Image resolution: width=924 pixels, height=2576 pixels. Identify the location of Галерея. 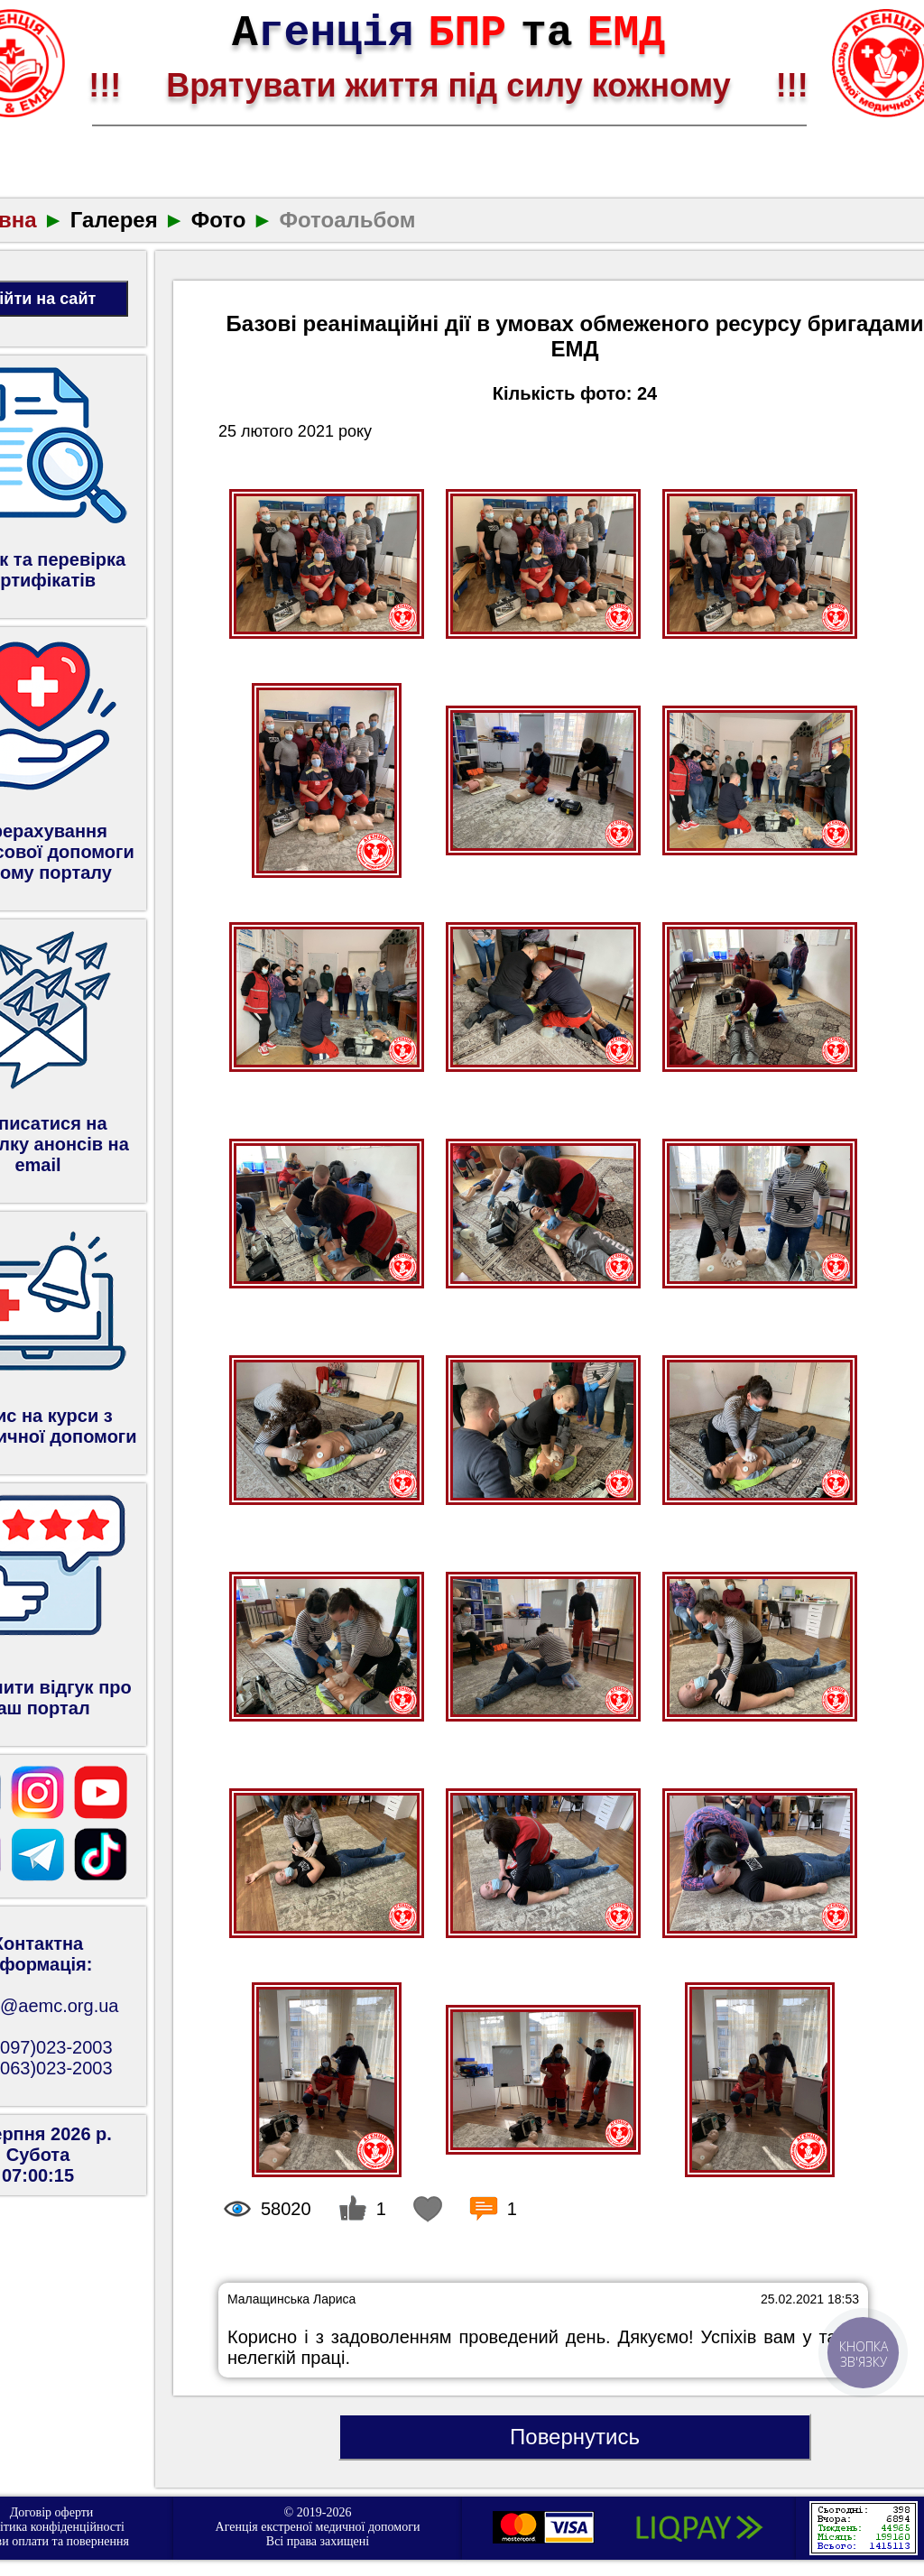
(114, 220).